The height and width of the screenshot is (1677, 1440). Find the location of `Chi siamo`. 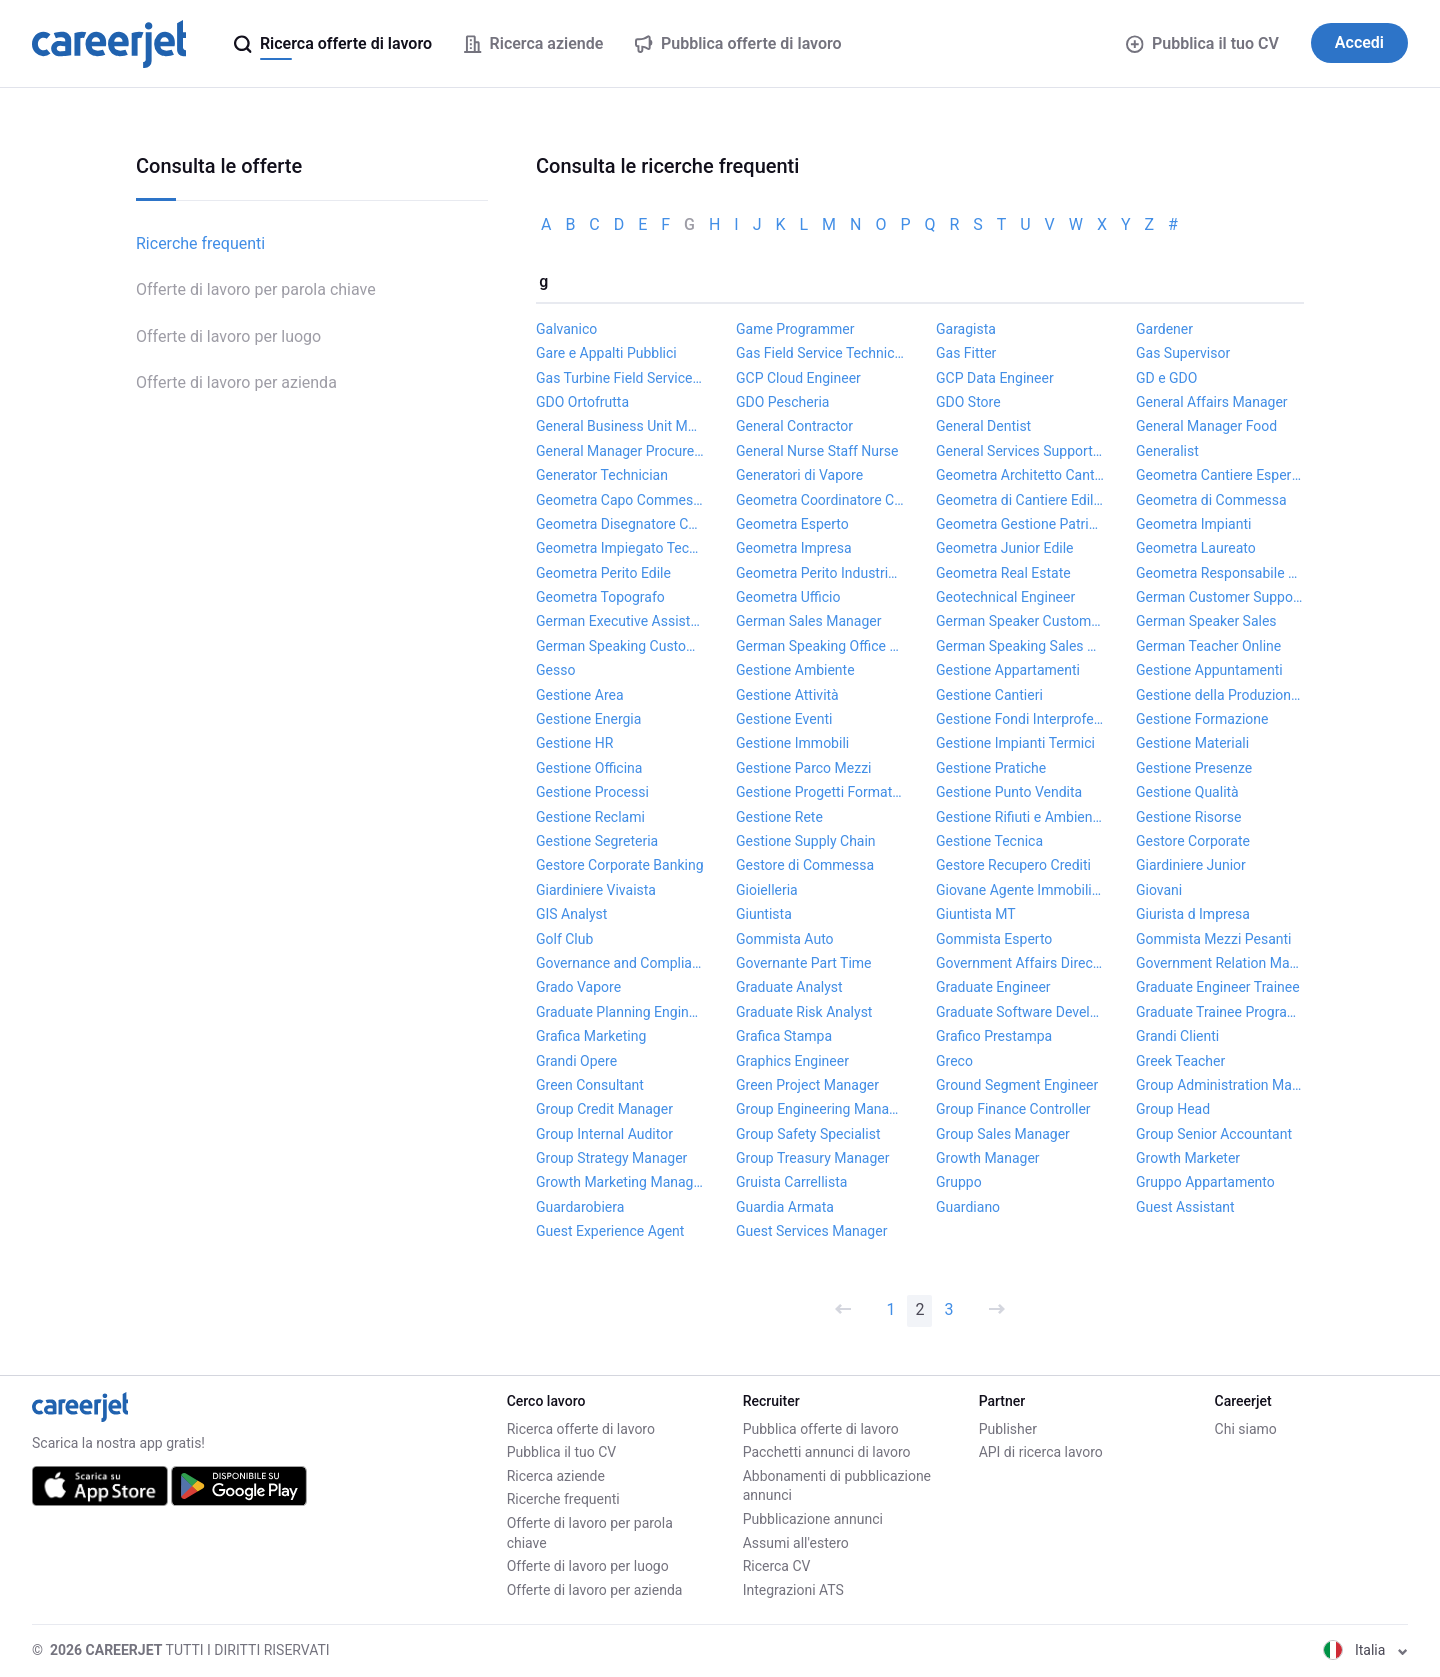

Chi siamo is located at coordinates (1246, 1429).